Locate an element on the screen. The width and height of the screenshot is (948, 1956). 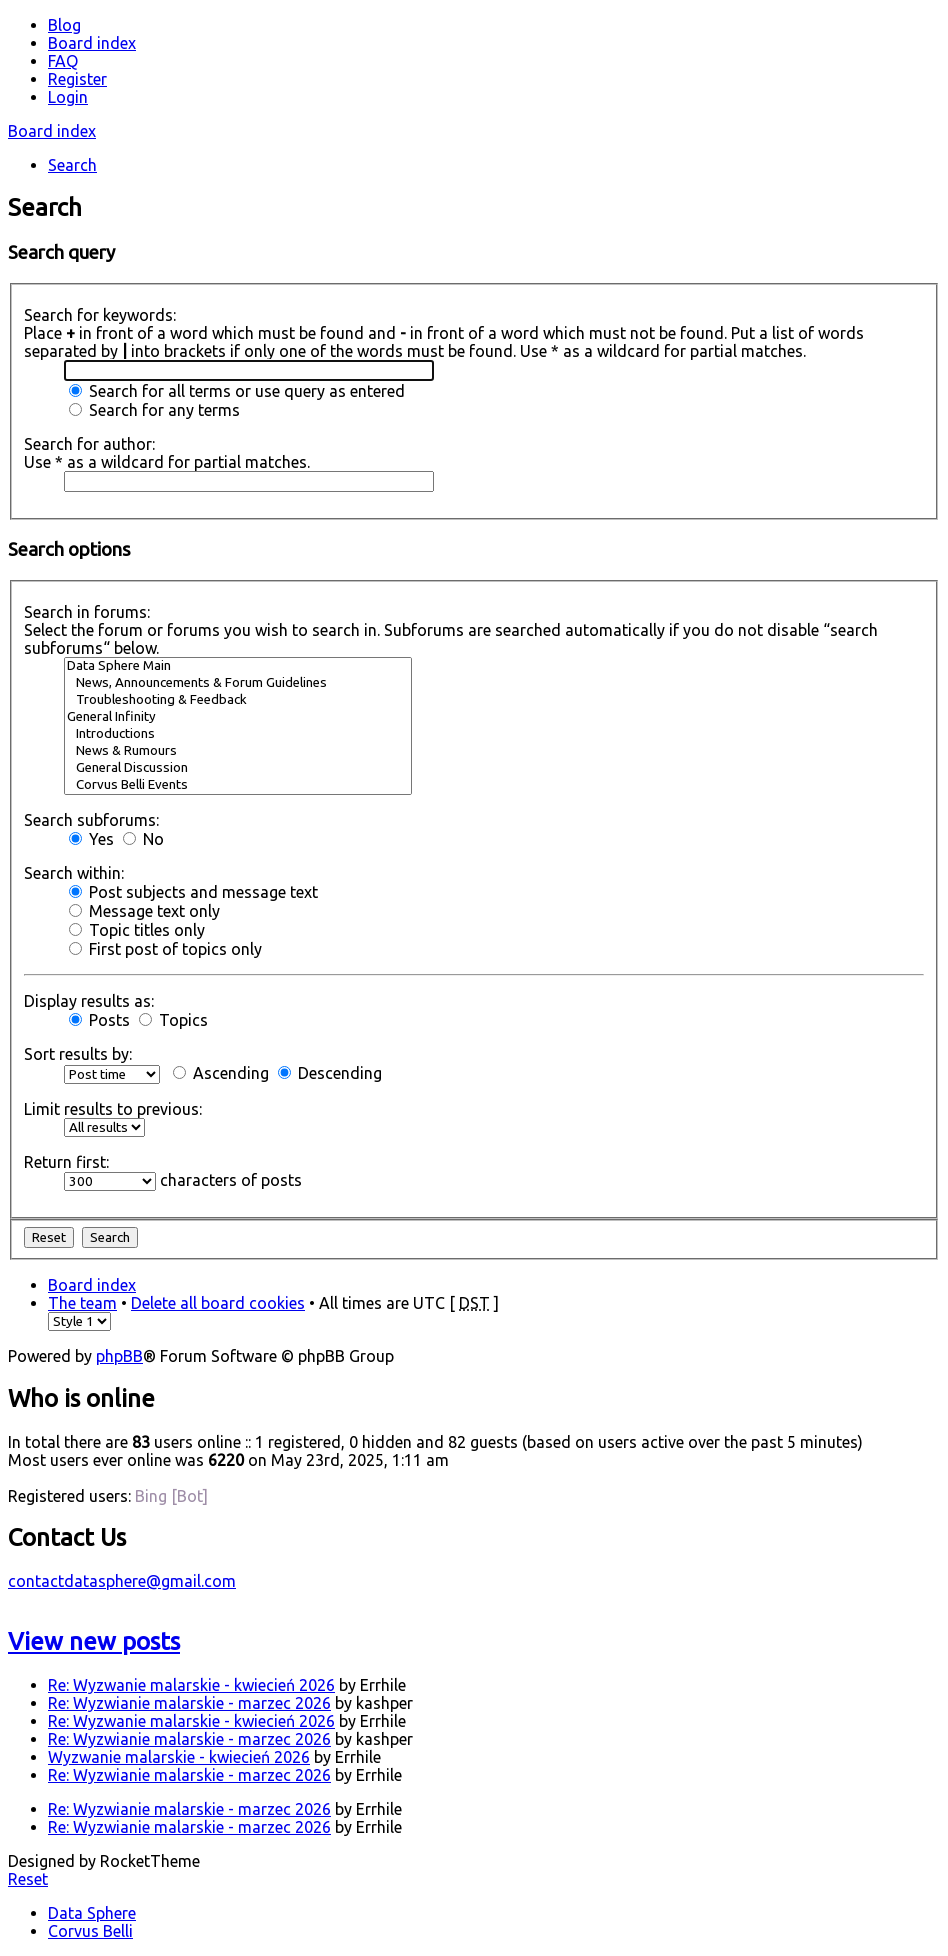
Search within: is located at coordinates (74, 873).